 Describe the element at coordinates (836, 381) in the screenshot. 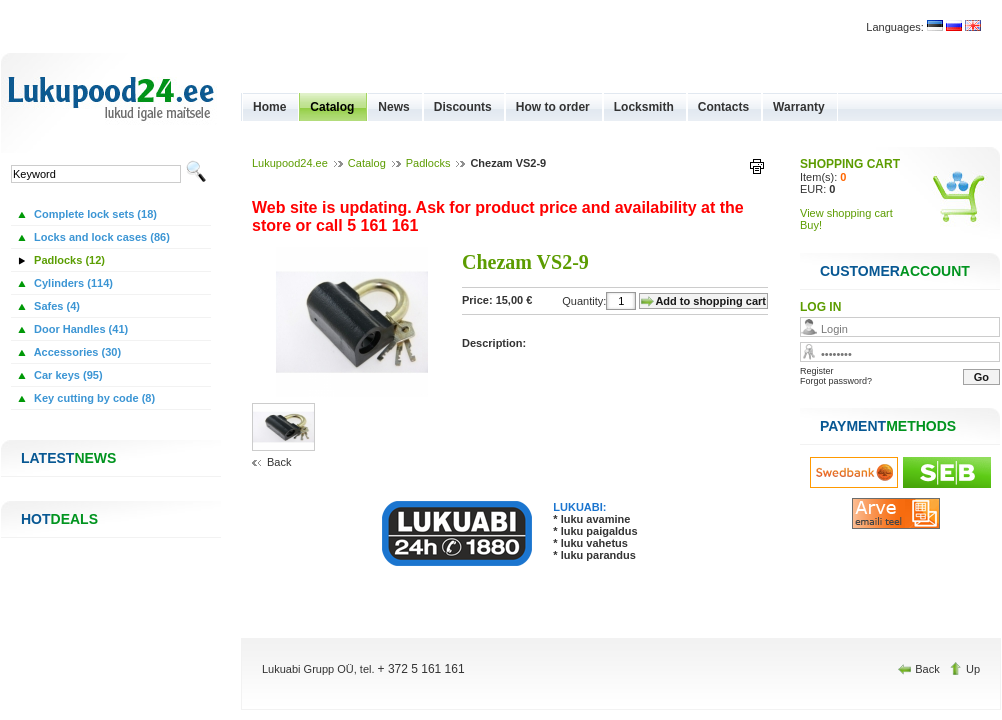

I see `Forgot password?` at that location.